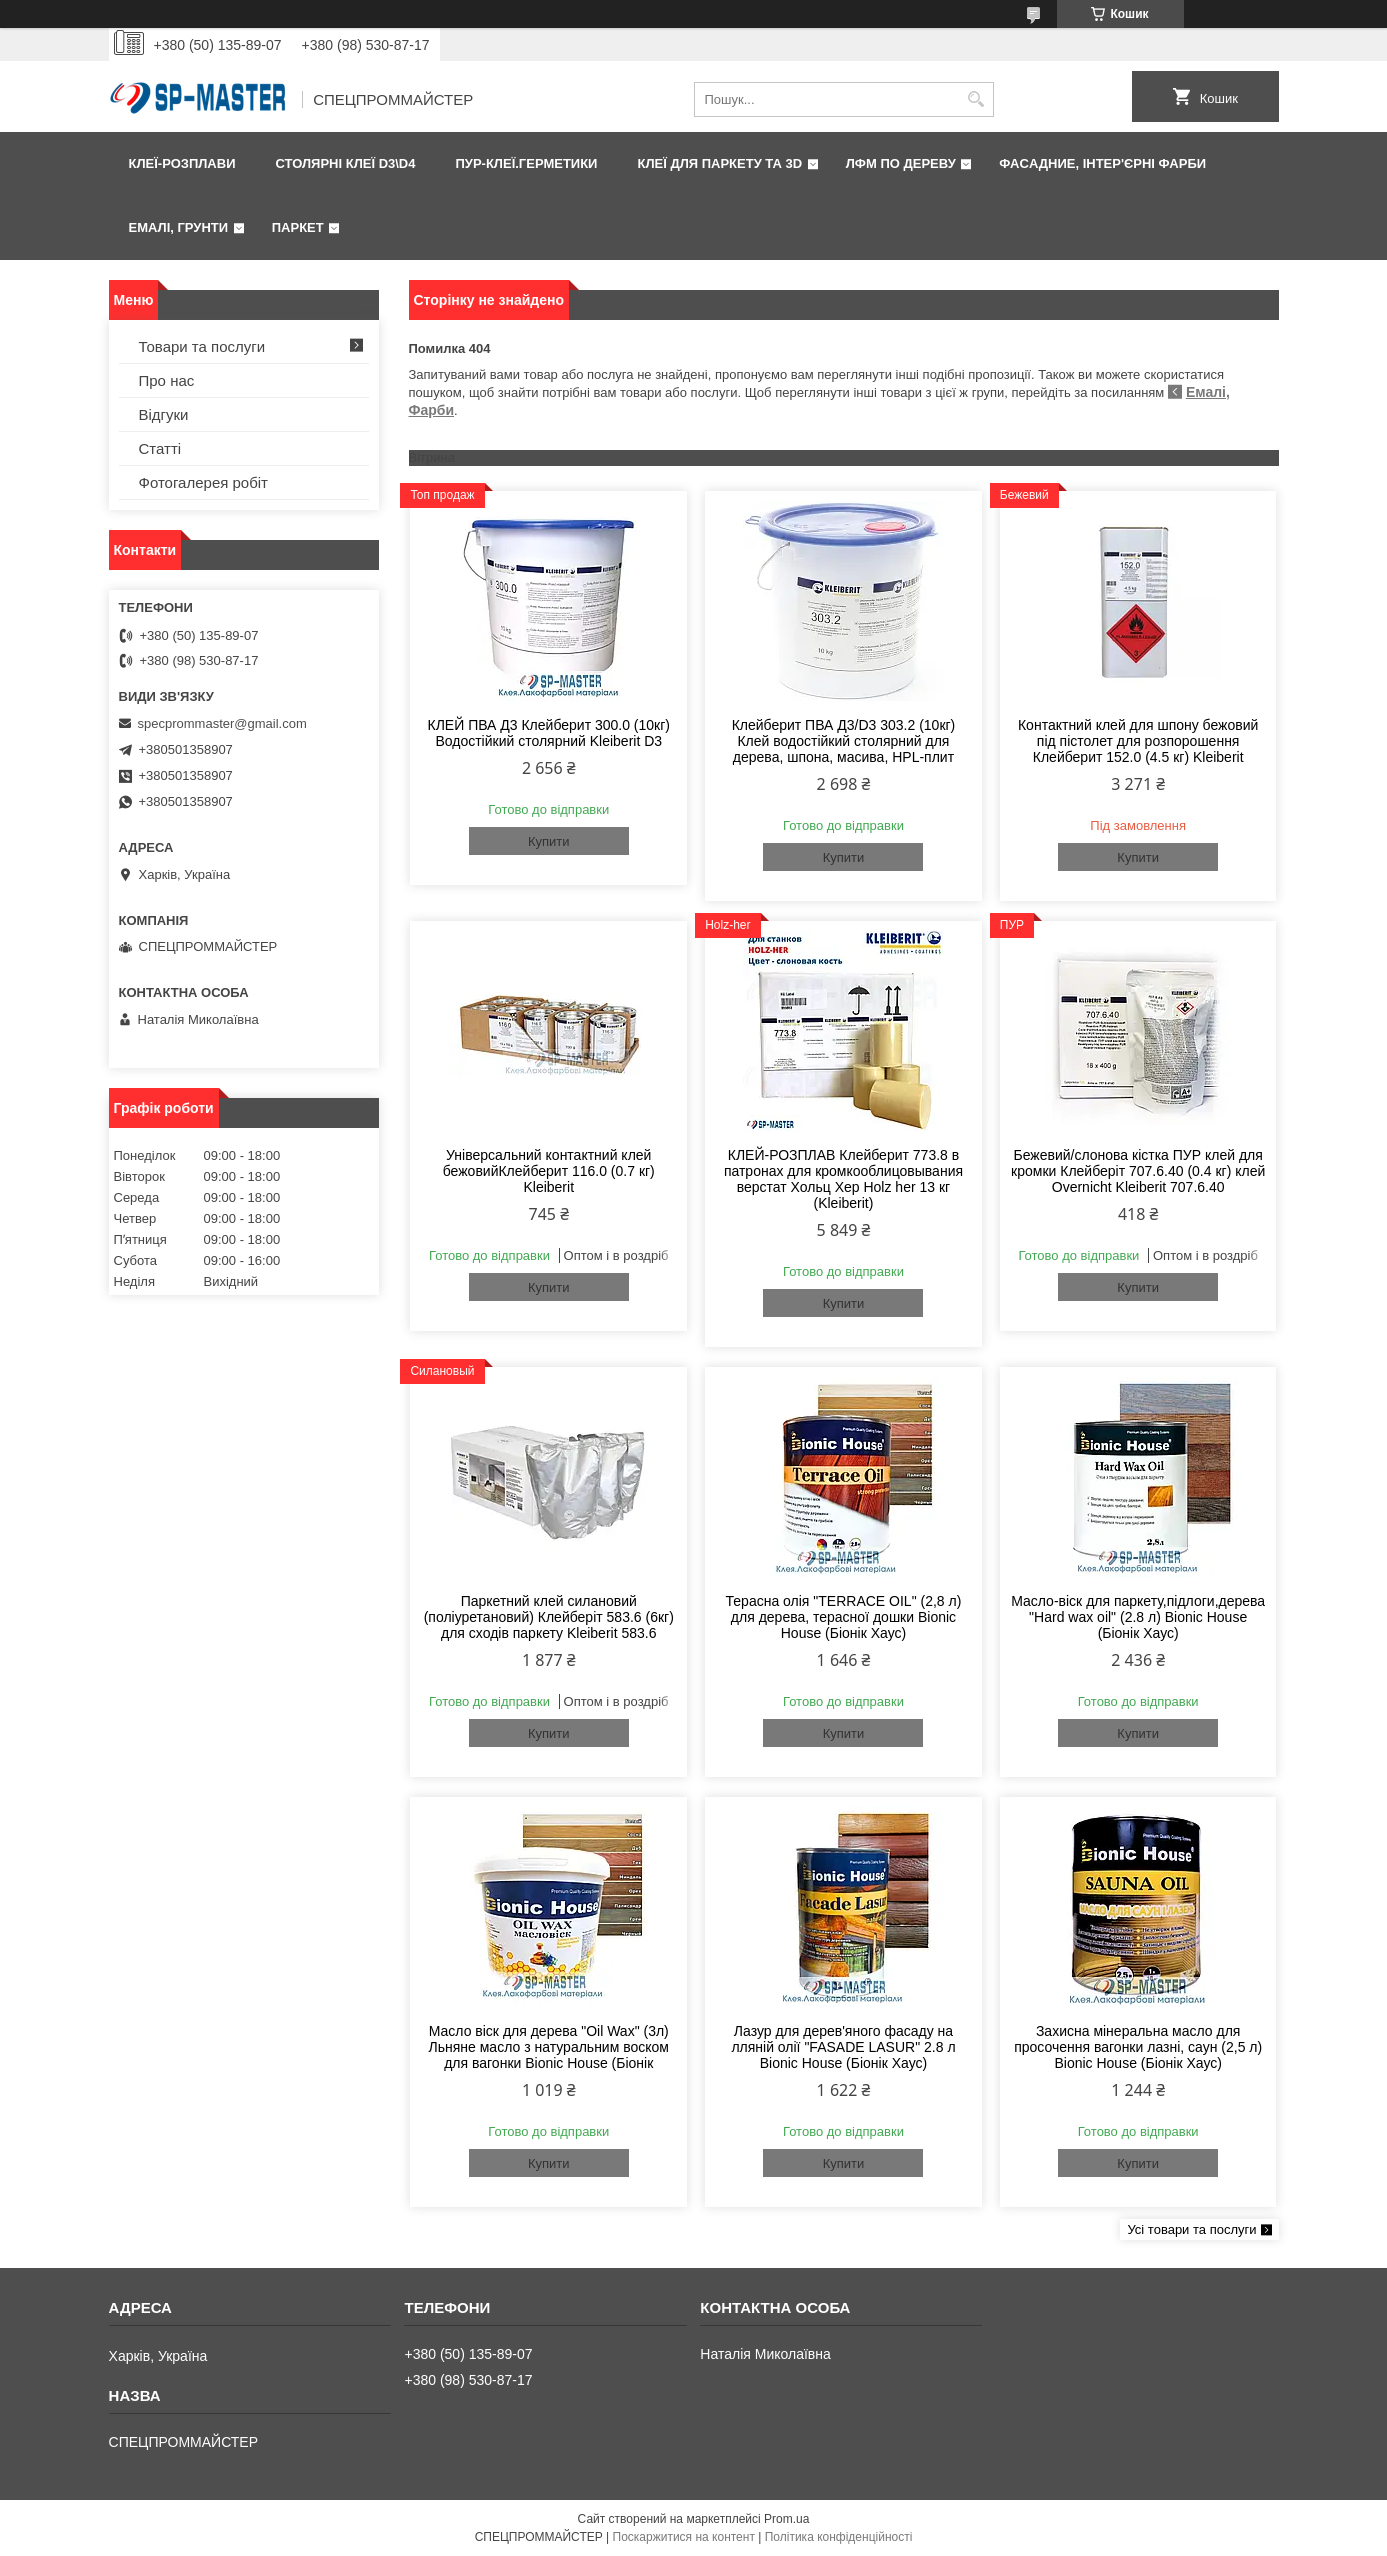 The width and height of the screenshot is (1387, 2556). Describe the element at coordinates (526, 163) in the screenshot. I see `ПУР-клеї.Герметики` at that location.